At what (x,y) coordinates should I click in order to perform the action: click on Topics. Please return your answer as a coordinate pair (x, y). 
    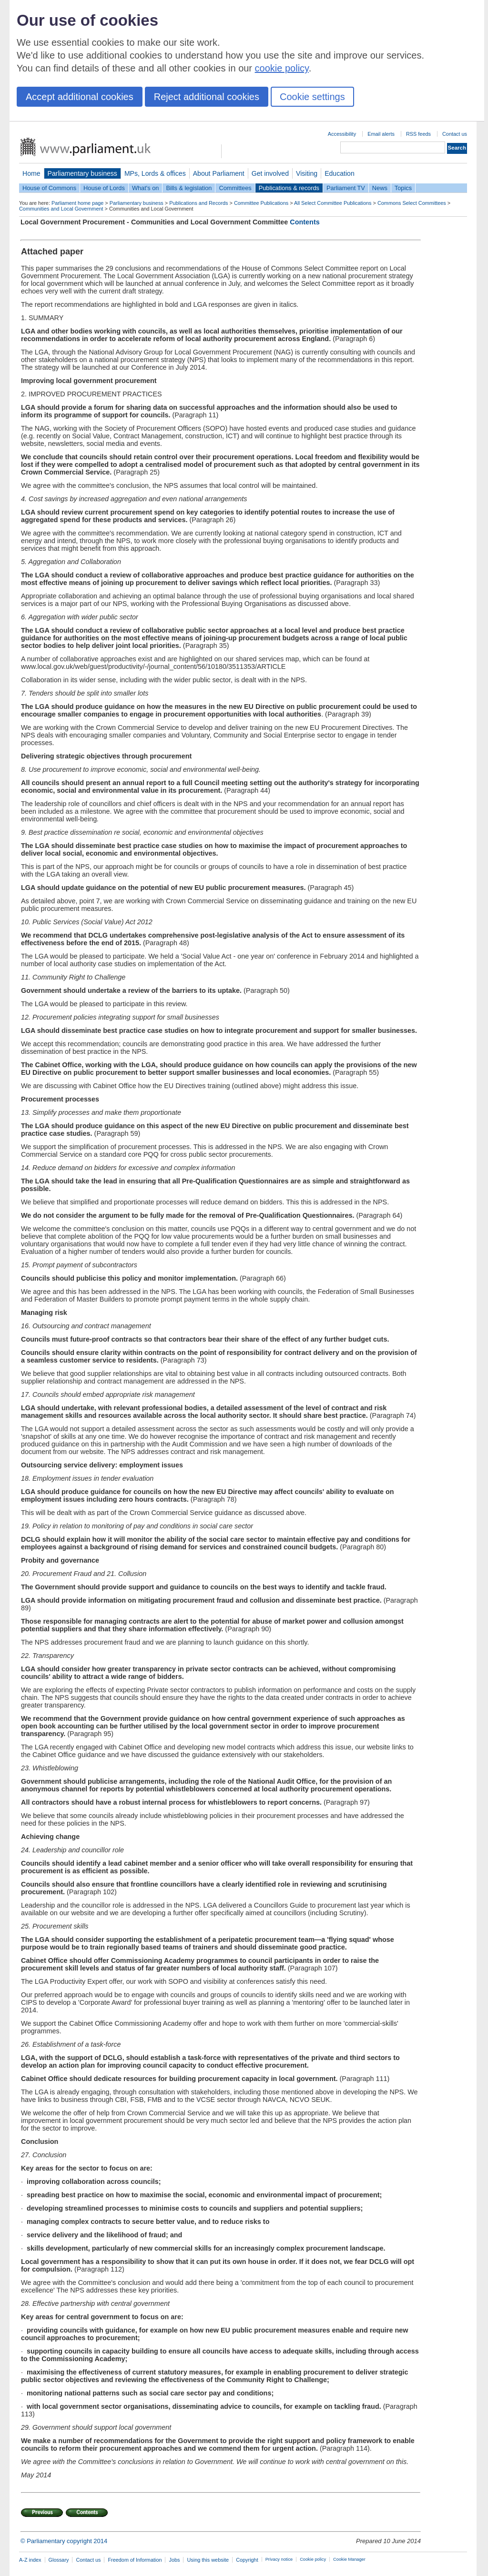
    Looking at the image, I should click on (403, 188).